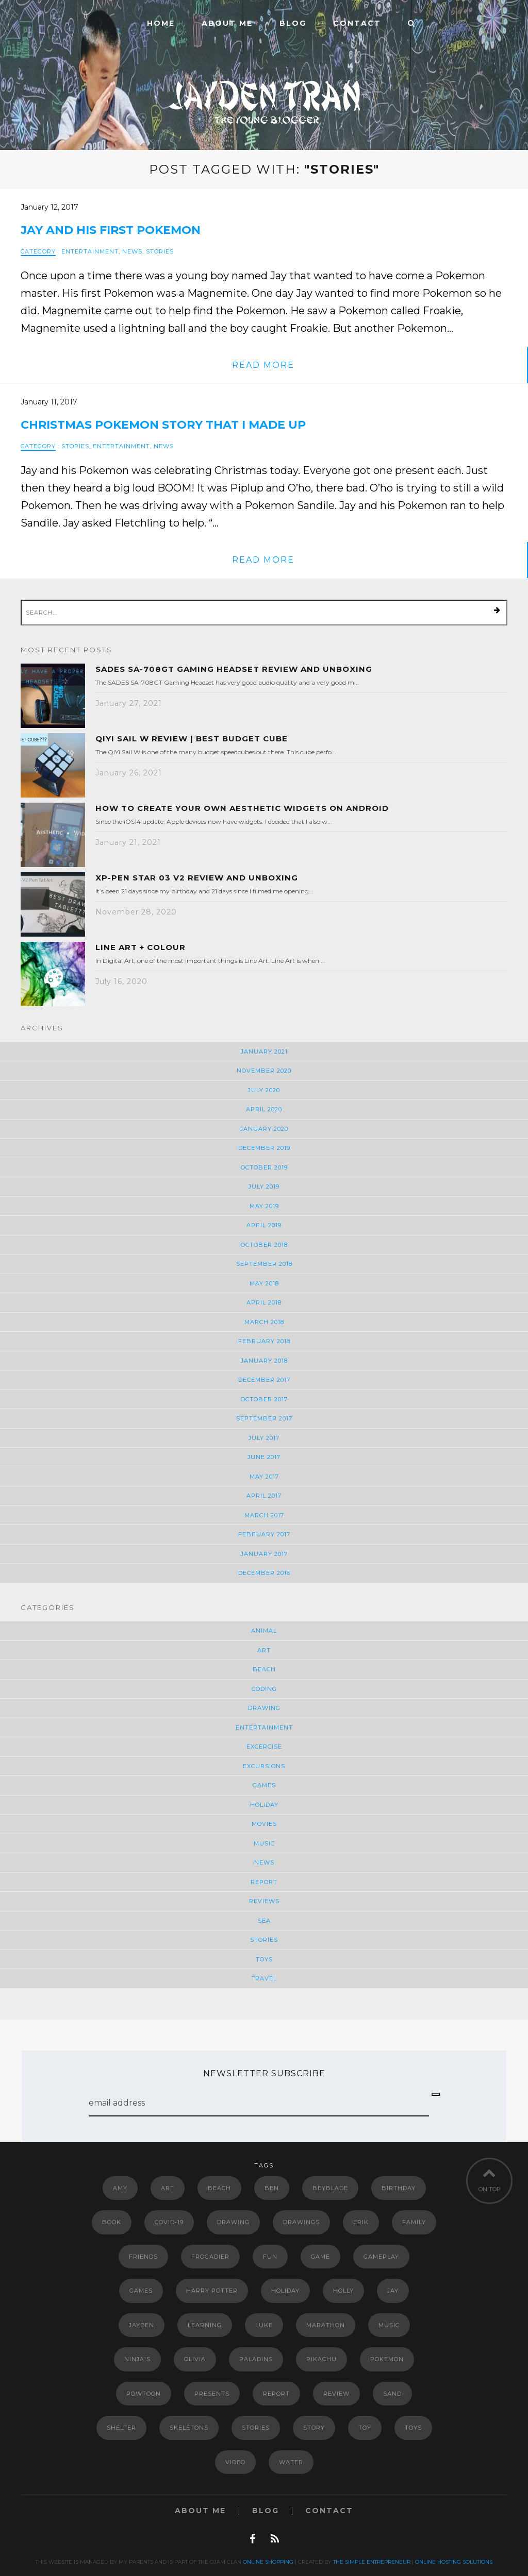  What do you see at coordinates (264, 1573) in the screenshot?
I see `December 2016` at bounding box center [264, 1573].